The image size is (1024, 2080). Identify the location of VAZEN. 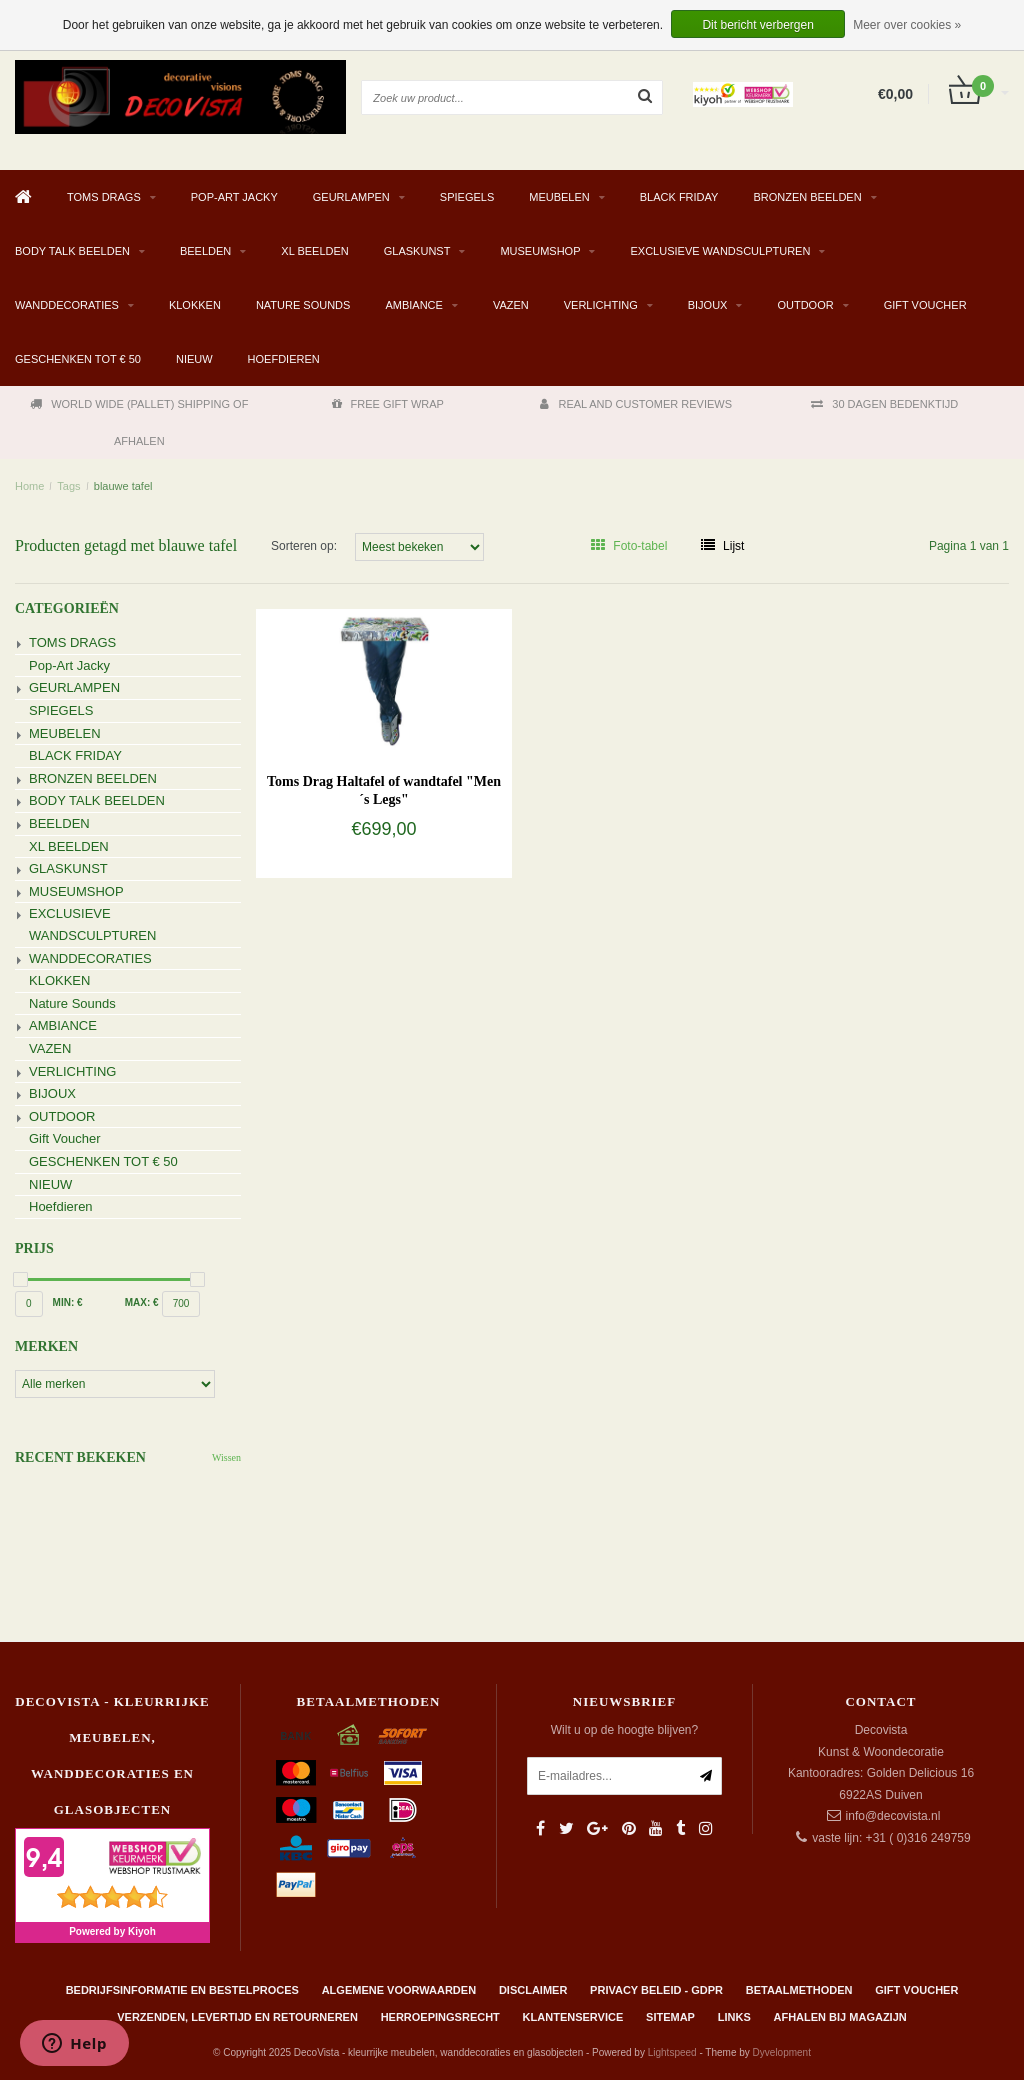
(511, 305).